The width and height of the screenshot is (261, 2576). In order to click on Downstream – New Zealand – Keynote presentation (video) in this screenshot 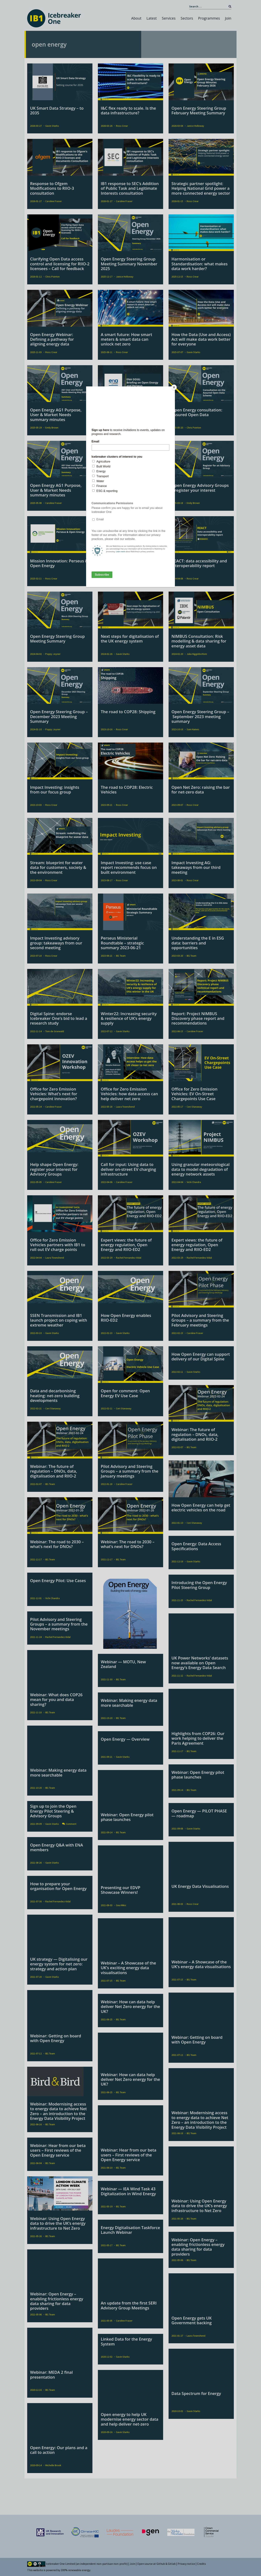, I will do `click(129, 487)`.